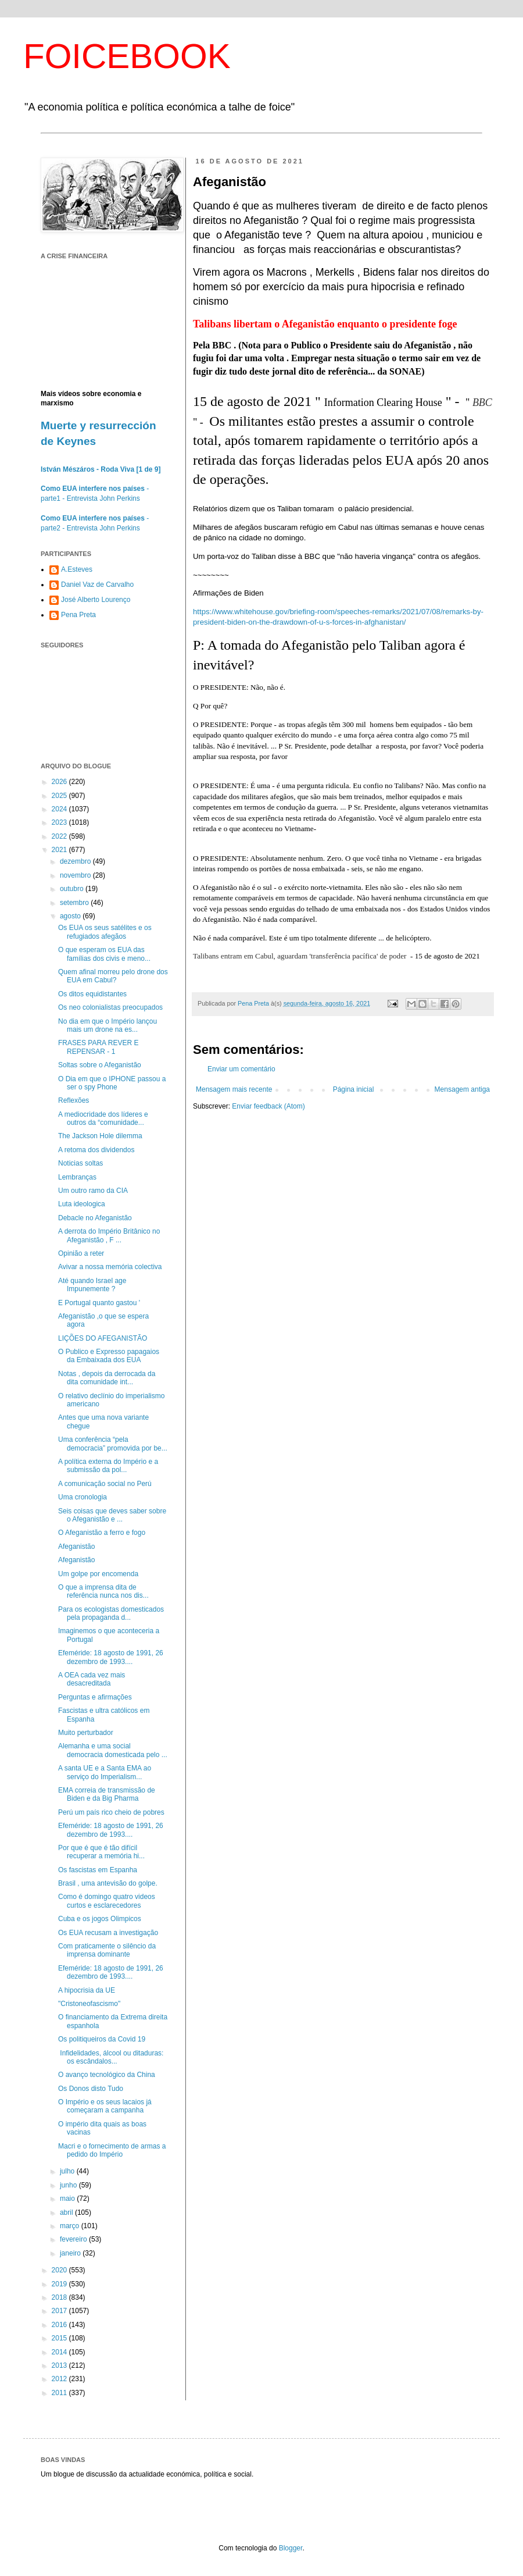 Image resolution: width=523 pixels, height=2576 pixels. What do you see at coordinates (111, 1812) in the screenshot?
I see `Perú um país rico cheio de pobres` at bounding box center [111, 1812].